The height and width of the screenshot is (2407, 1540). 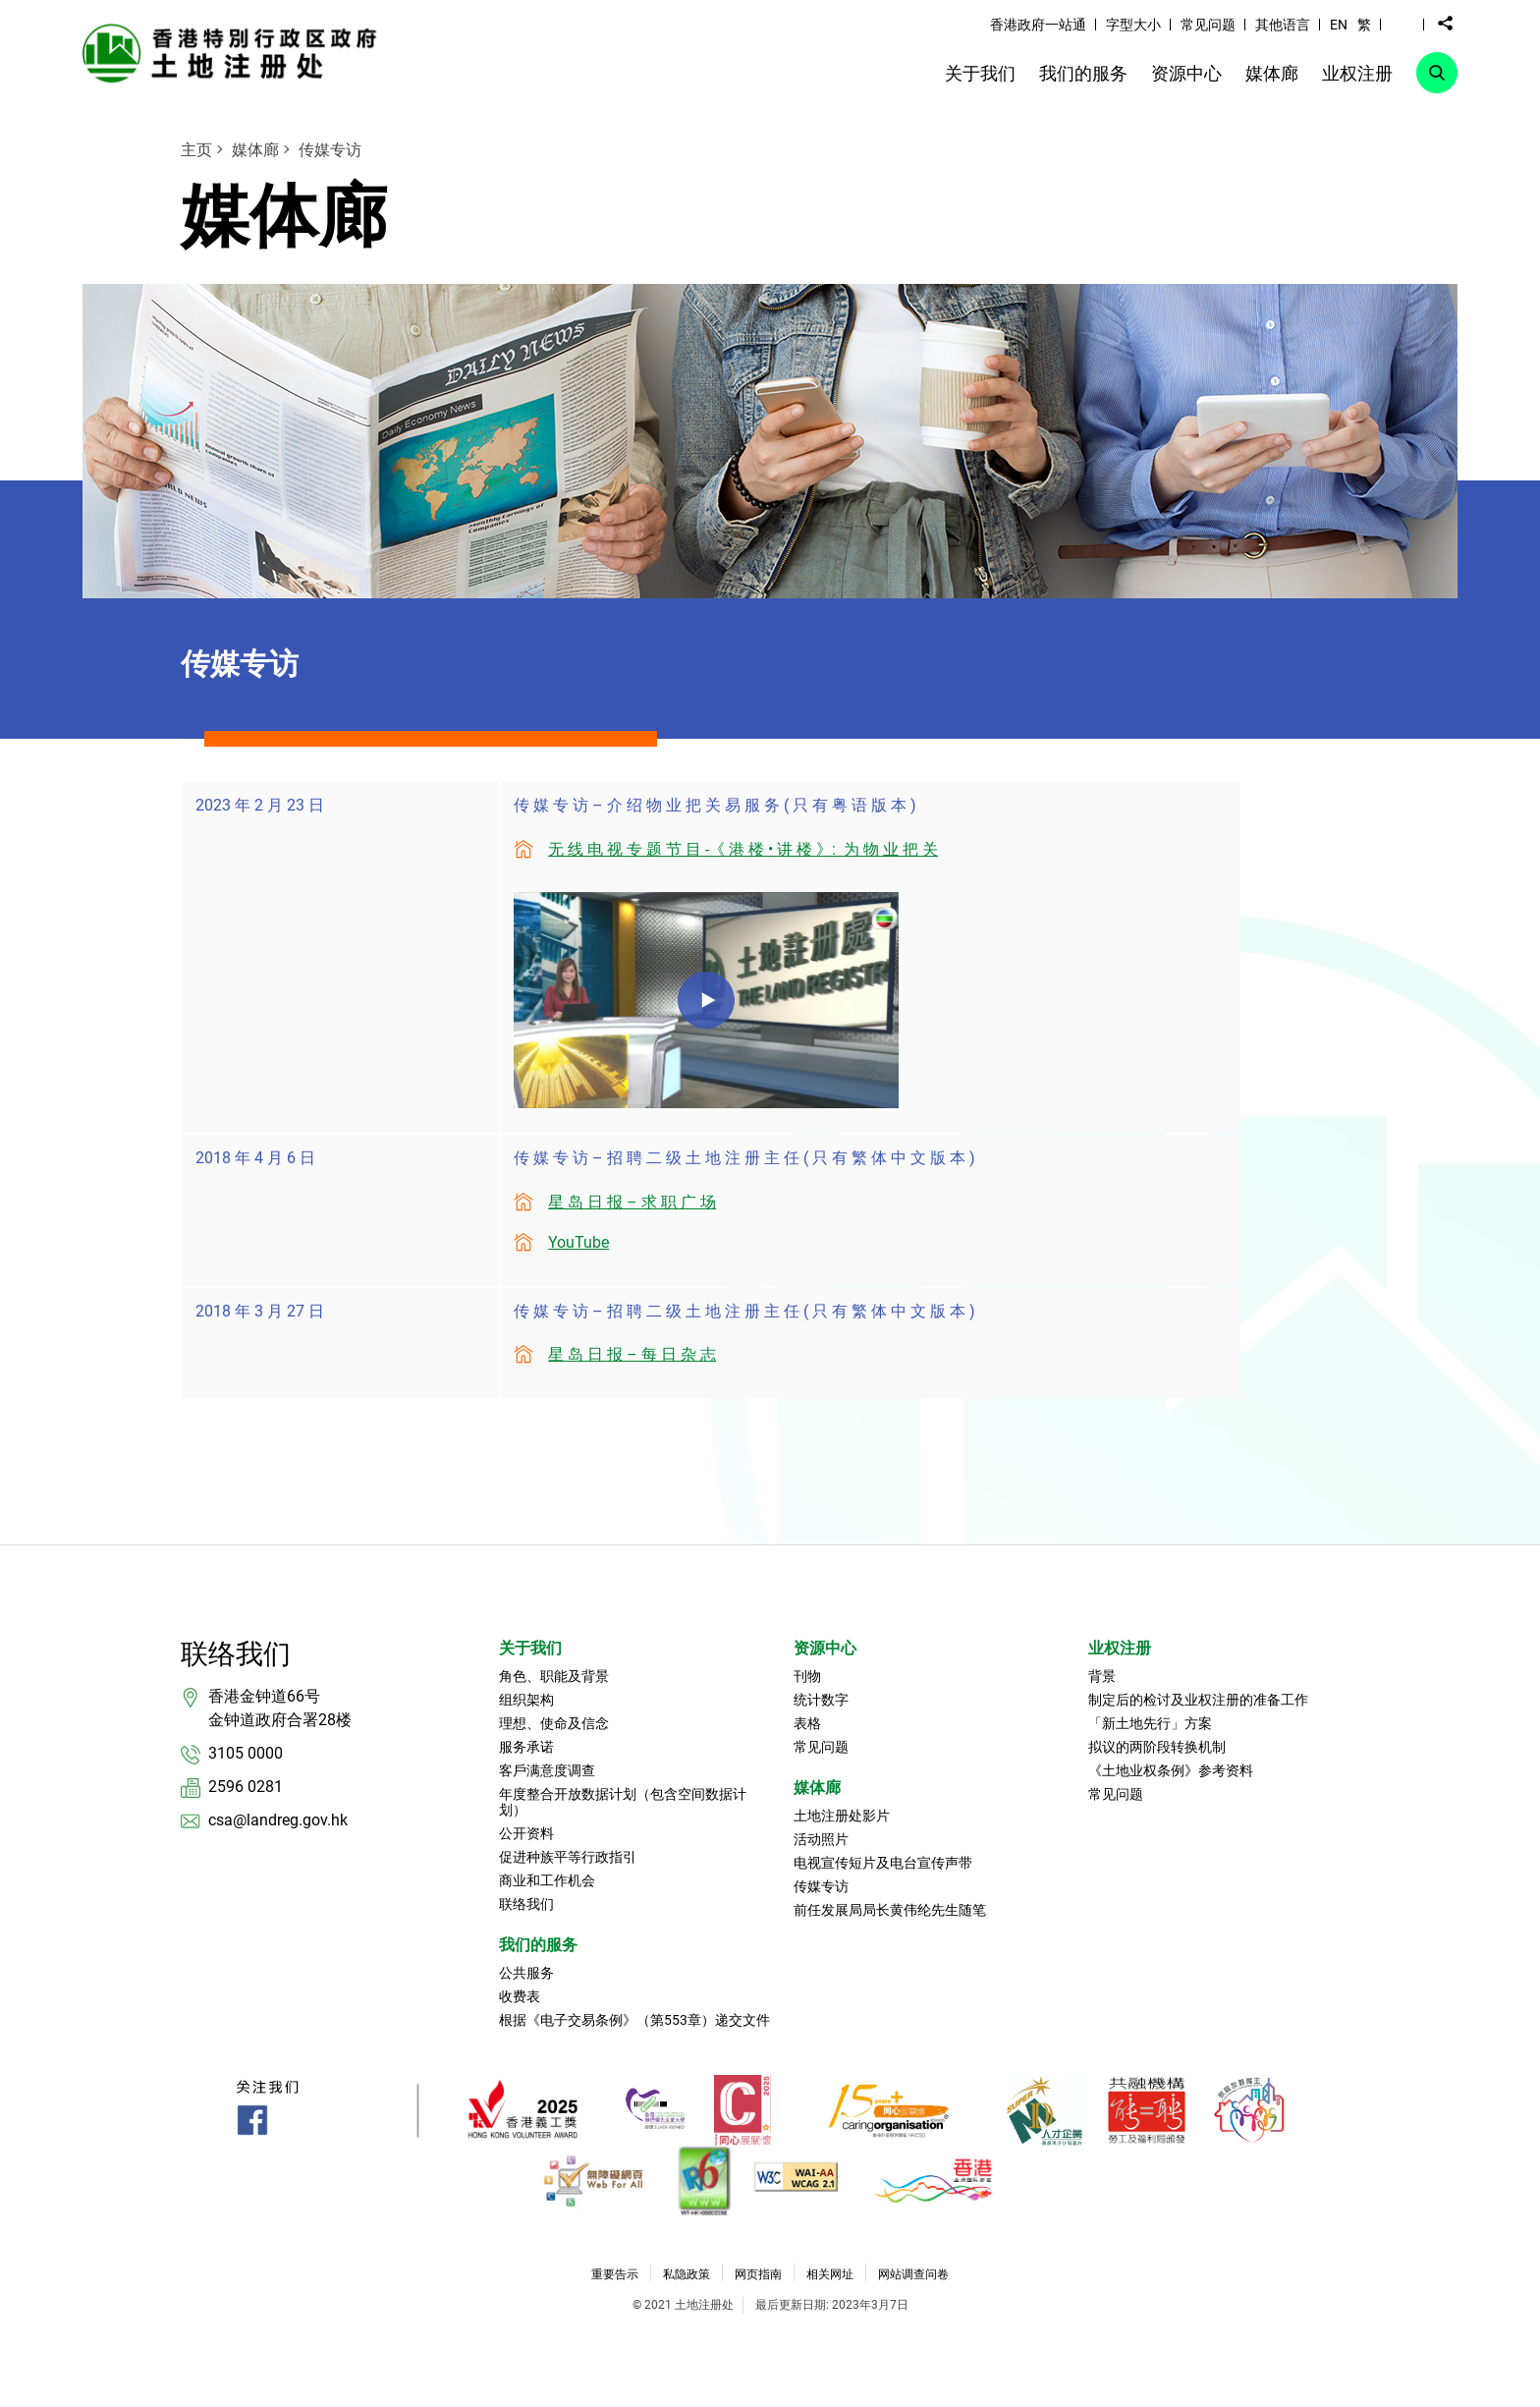 I want to click on 我们的服务, so click(x=538, y=1944).